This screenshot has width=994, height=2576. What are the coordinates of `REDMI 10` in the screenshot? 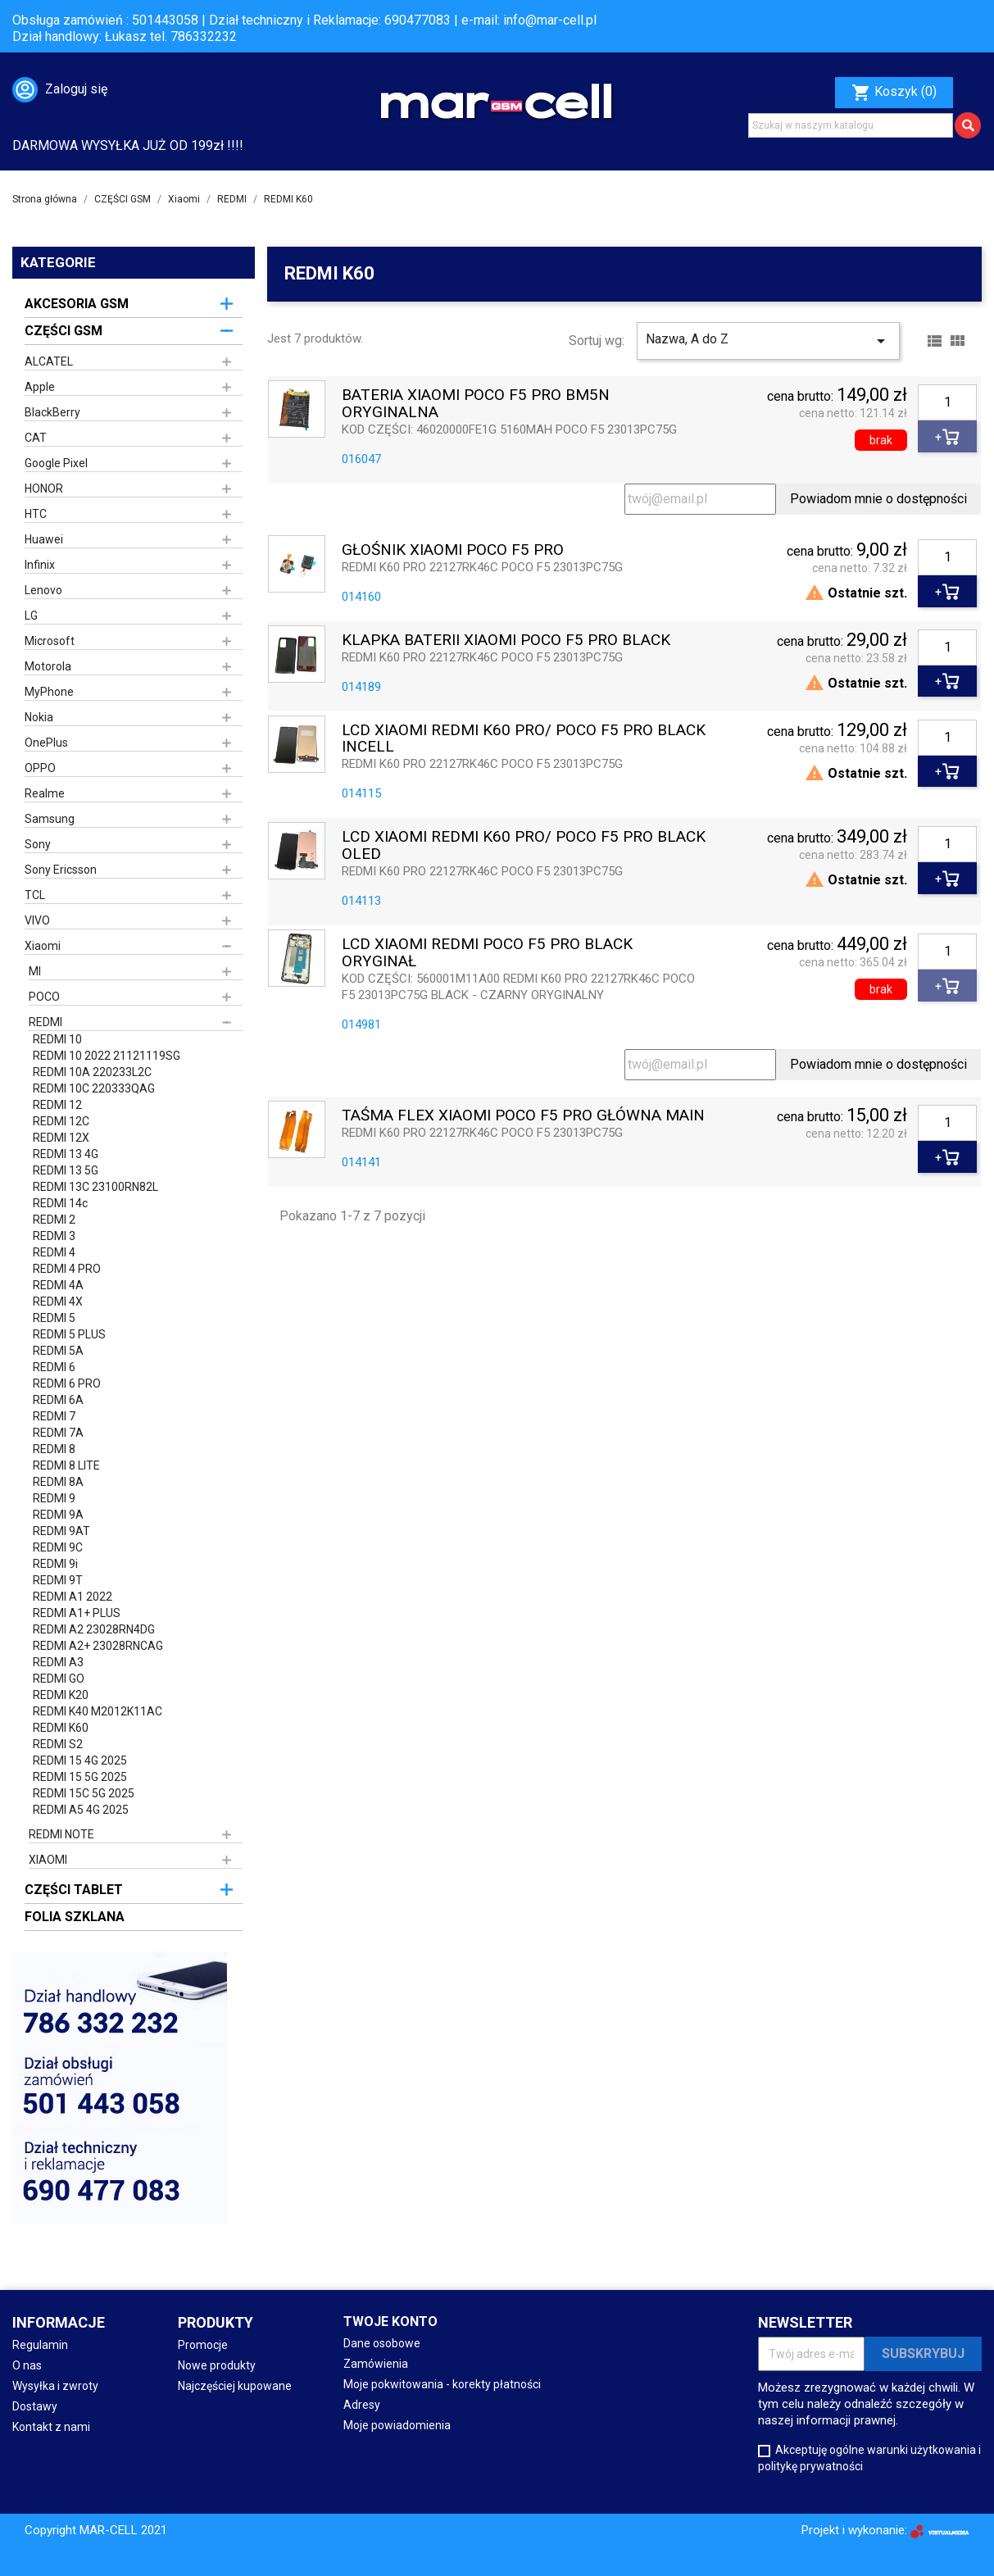 It's located at (57, 1039).